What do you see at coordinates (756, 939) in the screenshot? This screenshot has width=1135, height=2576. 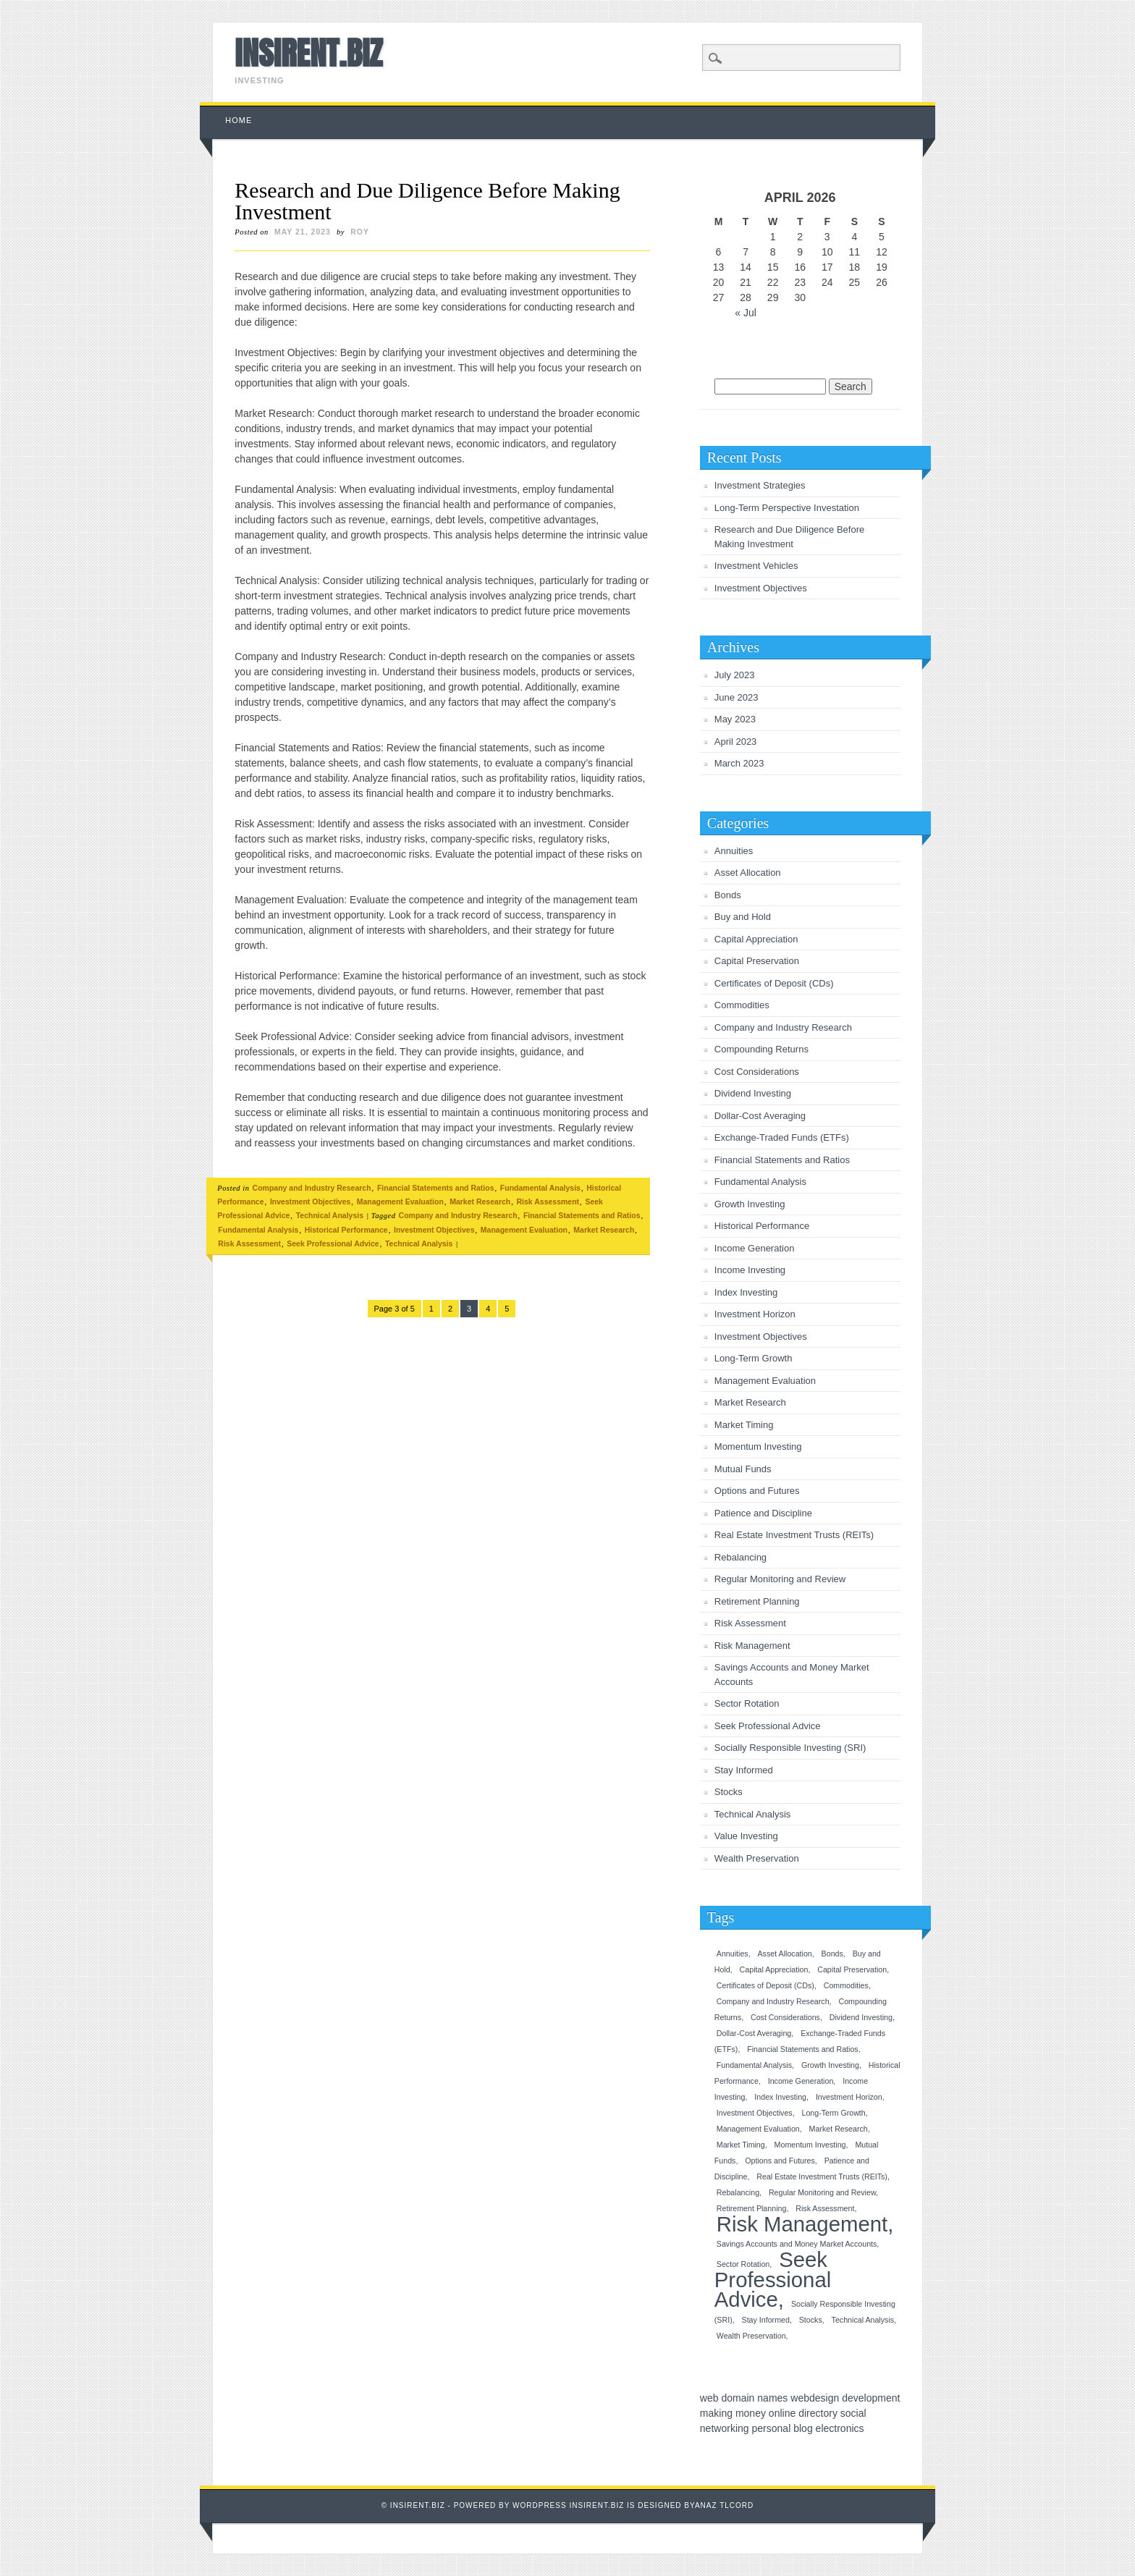 I see `Capital Appreciation` at bounding box center [756, 939].